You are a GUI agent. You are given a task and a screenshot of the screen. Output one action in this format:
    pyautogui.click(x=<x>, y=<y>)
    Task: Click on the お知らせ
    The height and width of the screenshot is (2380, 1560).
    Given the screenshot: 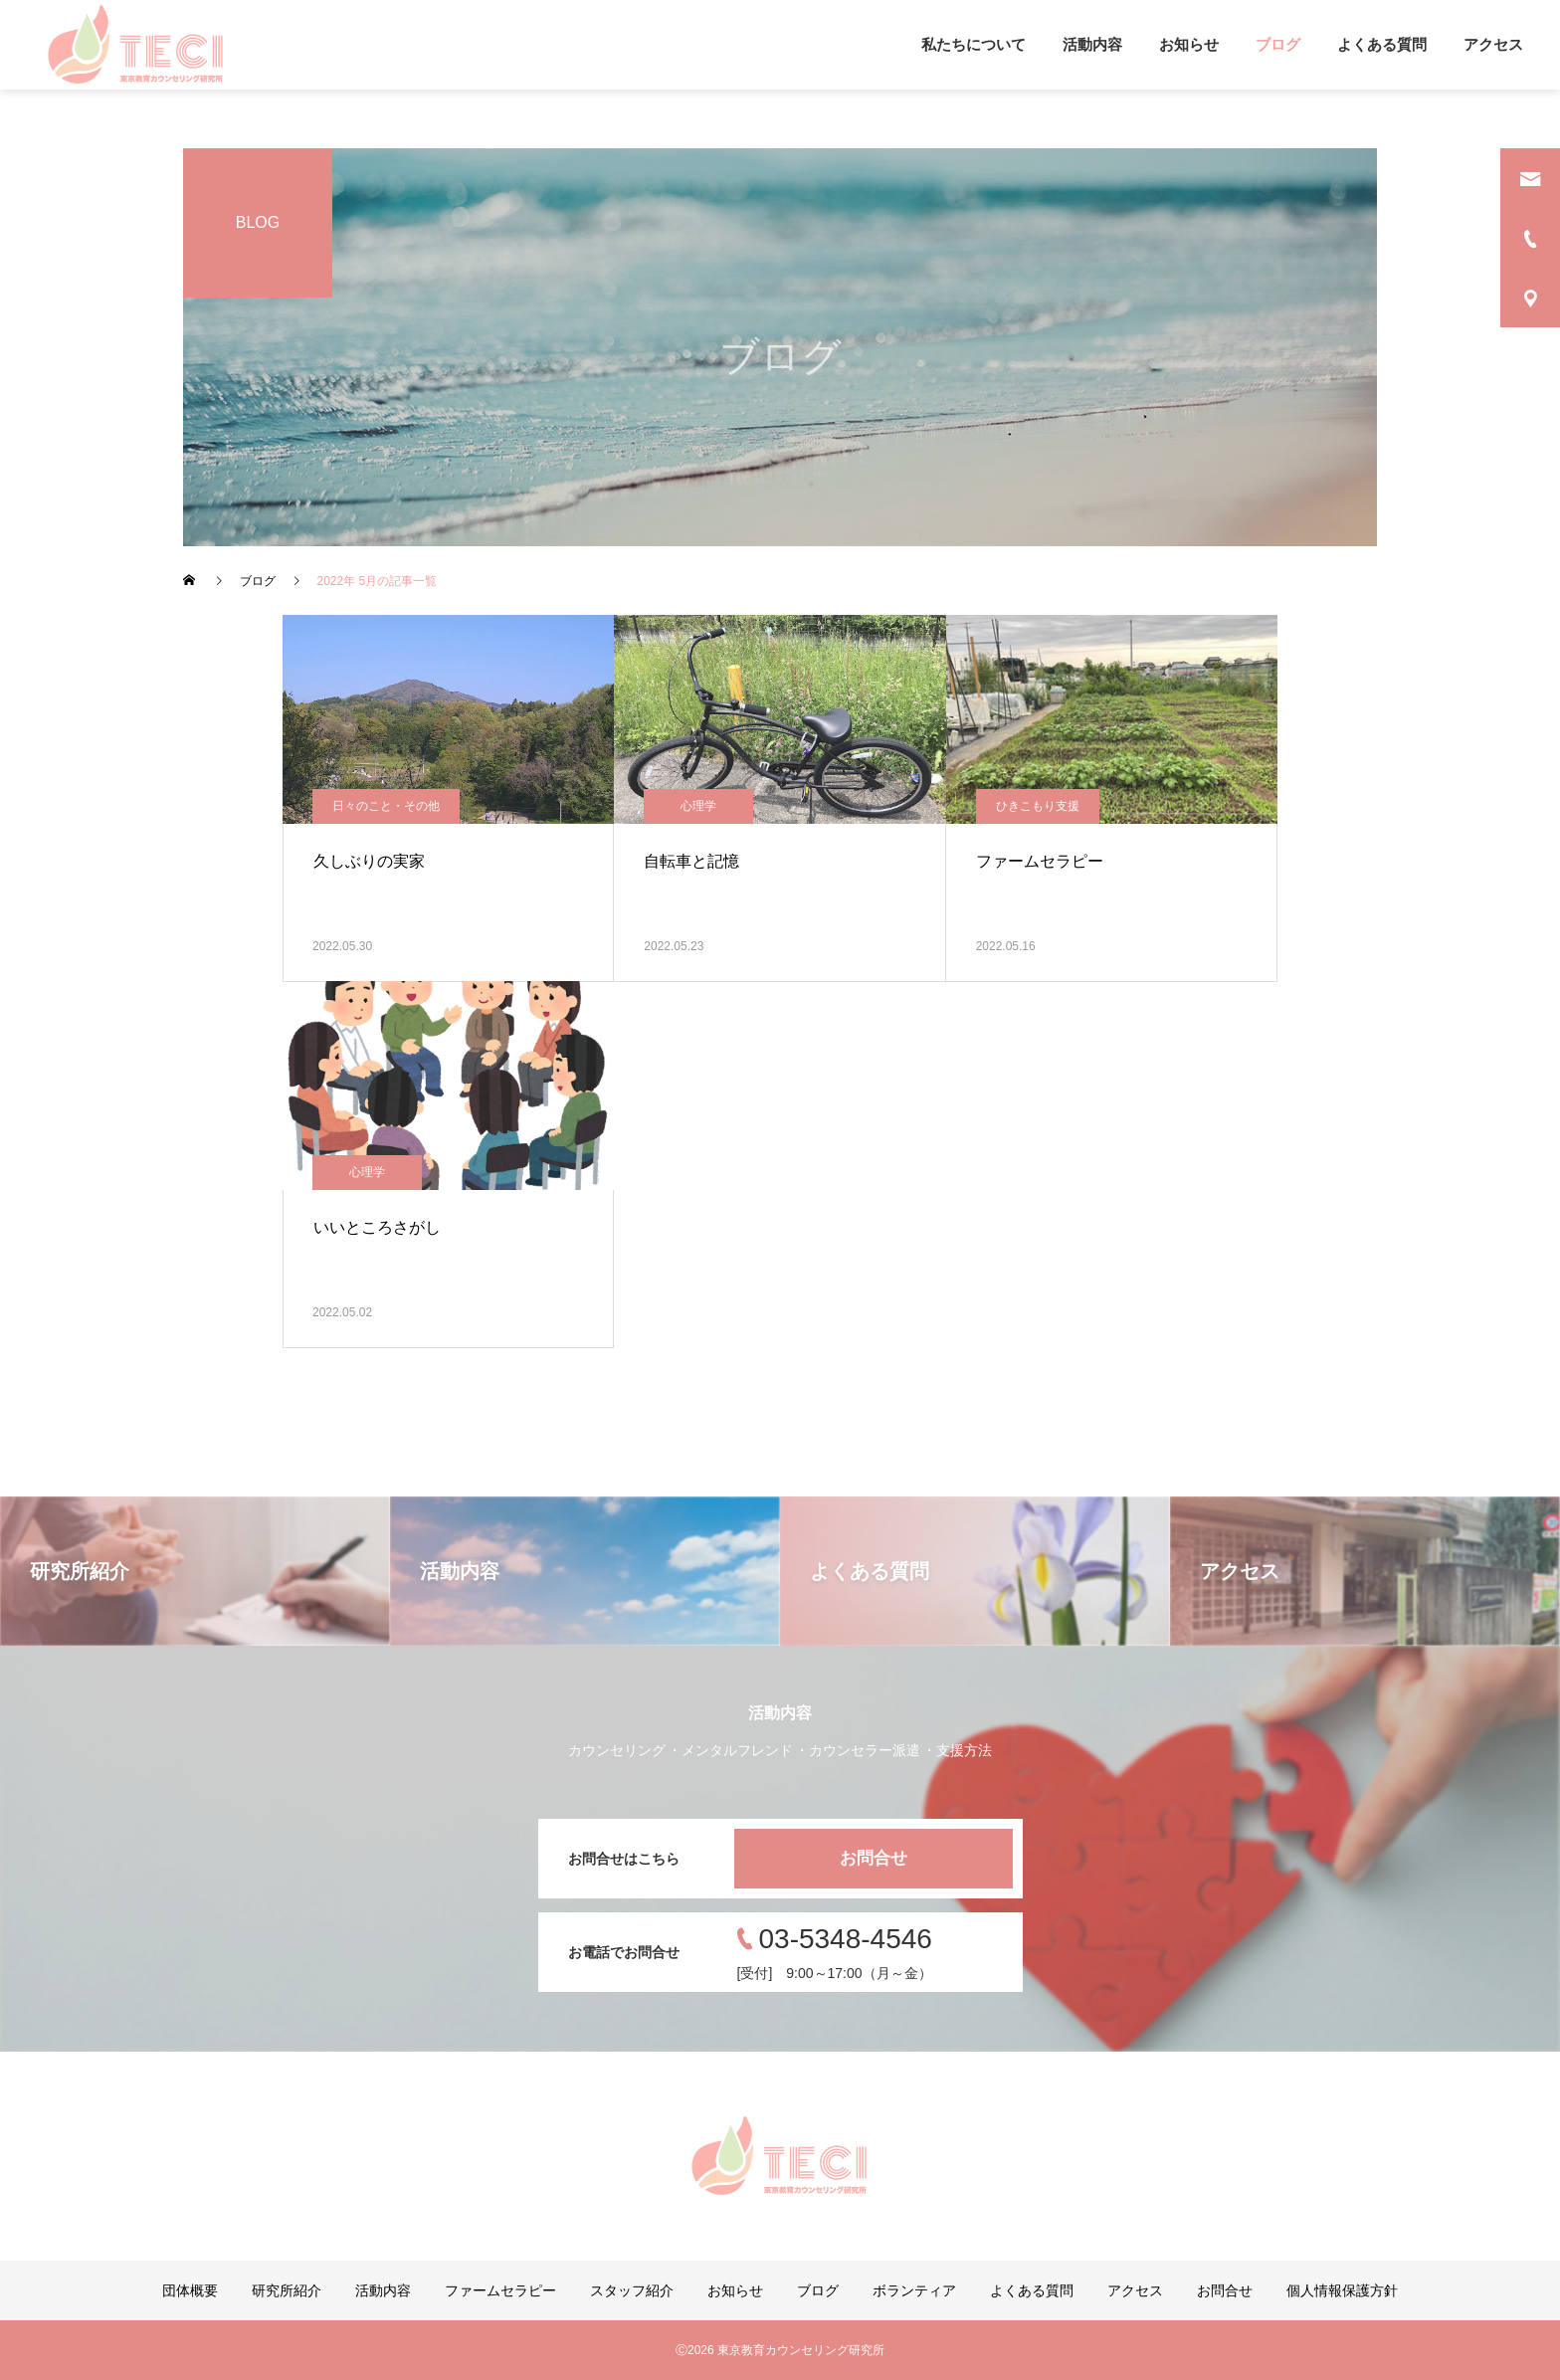 What is the action you would take?
    pyautogui.click(x=1189, y=44)
    